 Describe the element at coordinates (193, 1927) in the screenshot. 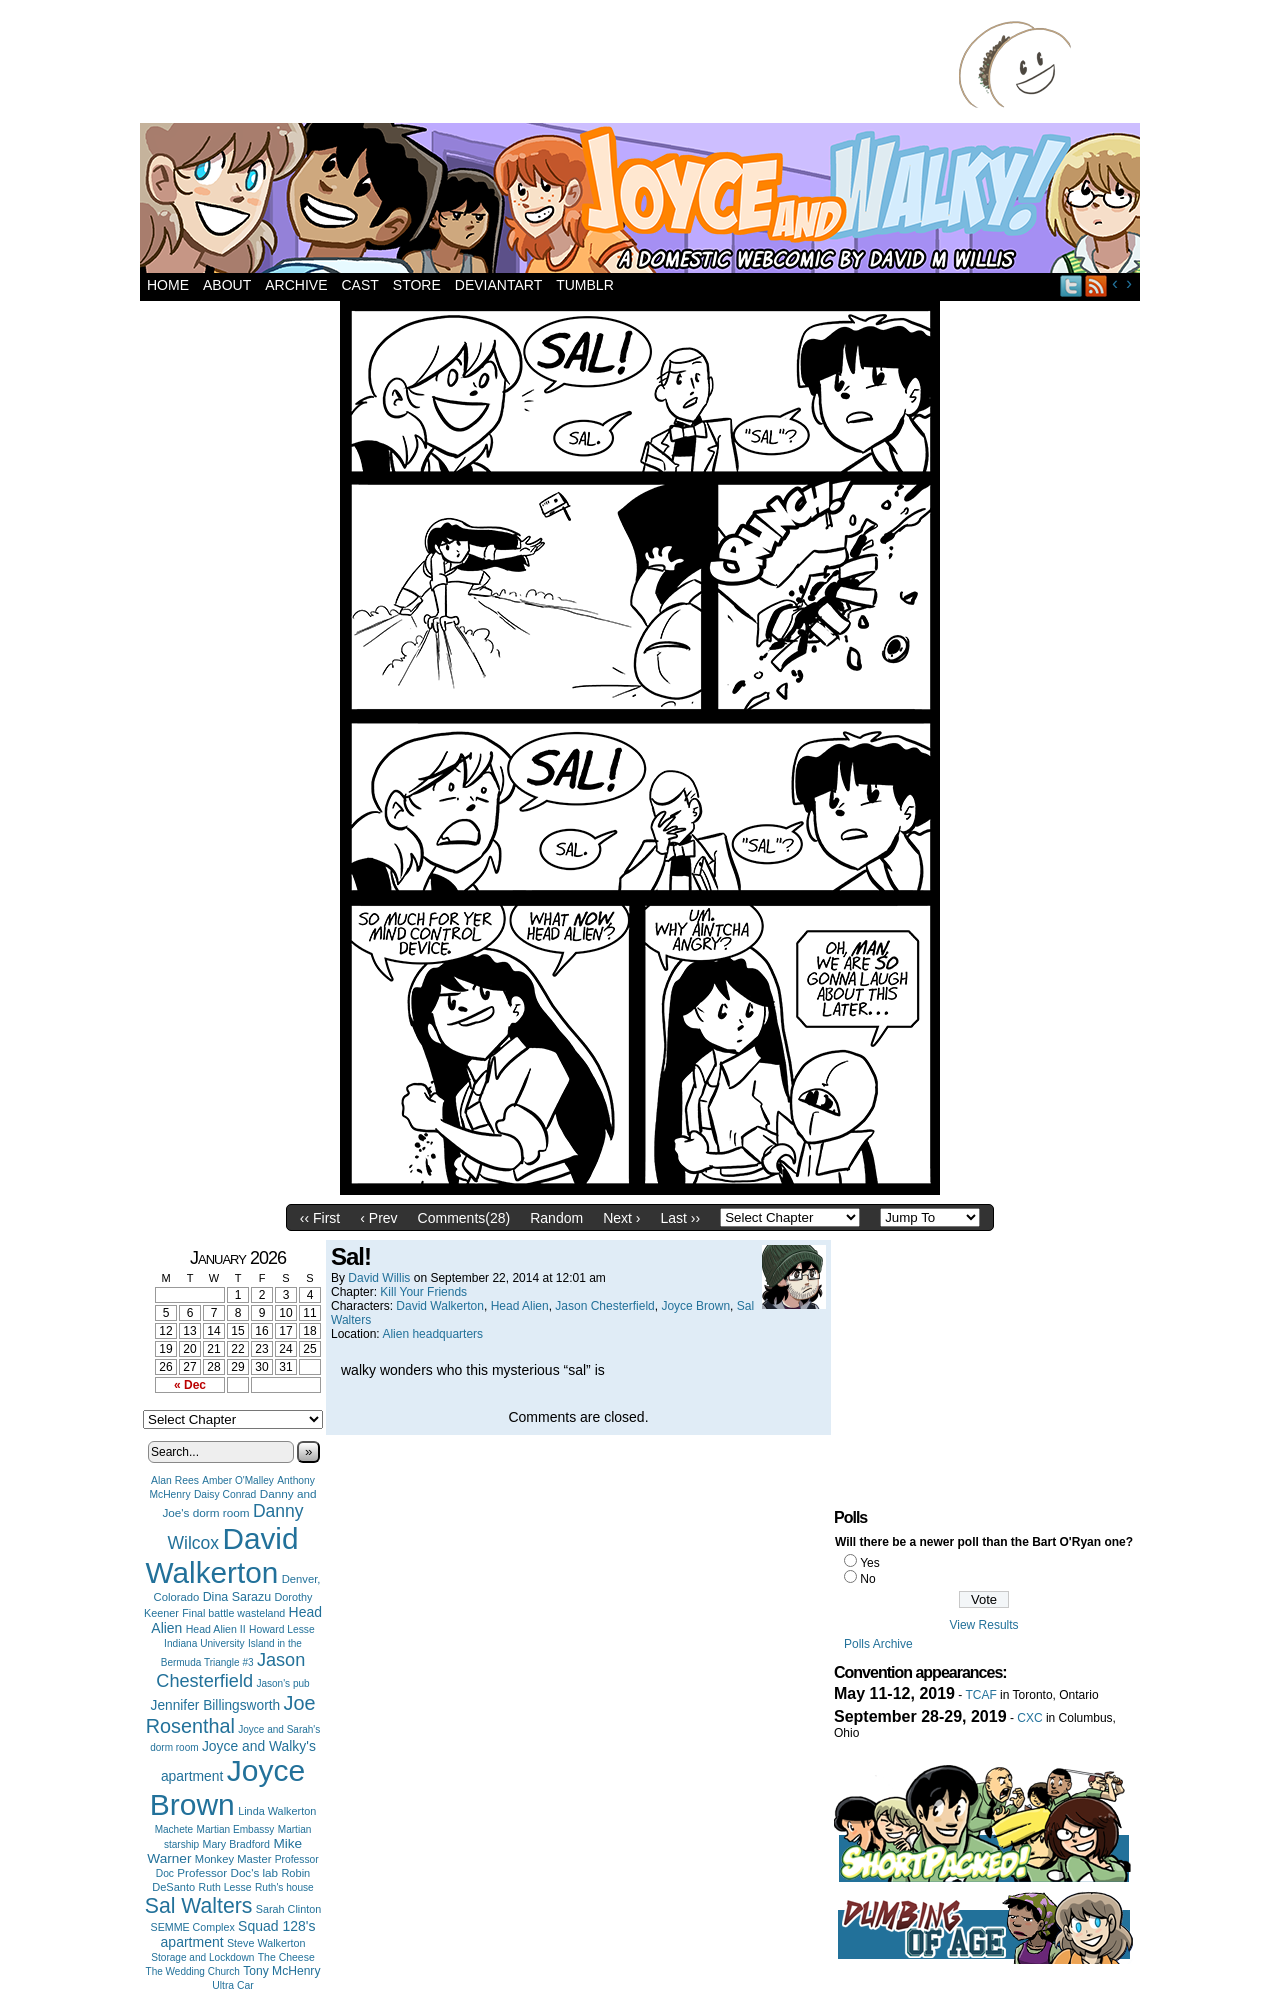

I see `SEMME Complex` at that location.